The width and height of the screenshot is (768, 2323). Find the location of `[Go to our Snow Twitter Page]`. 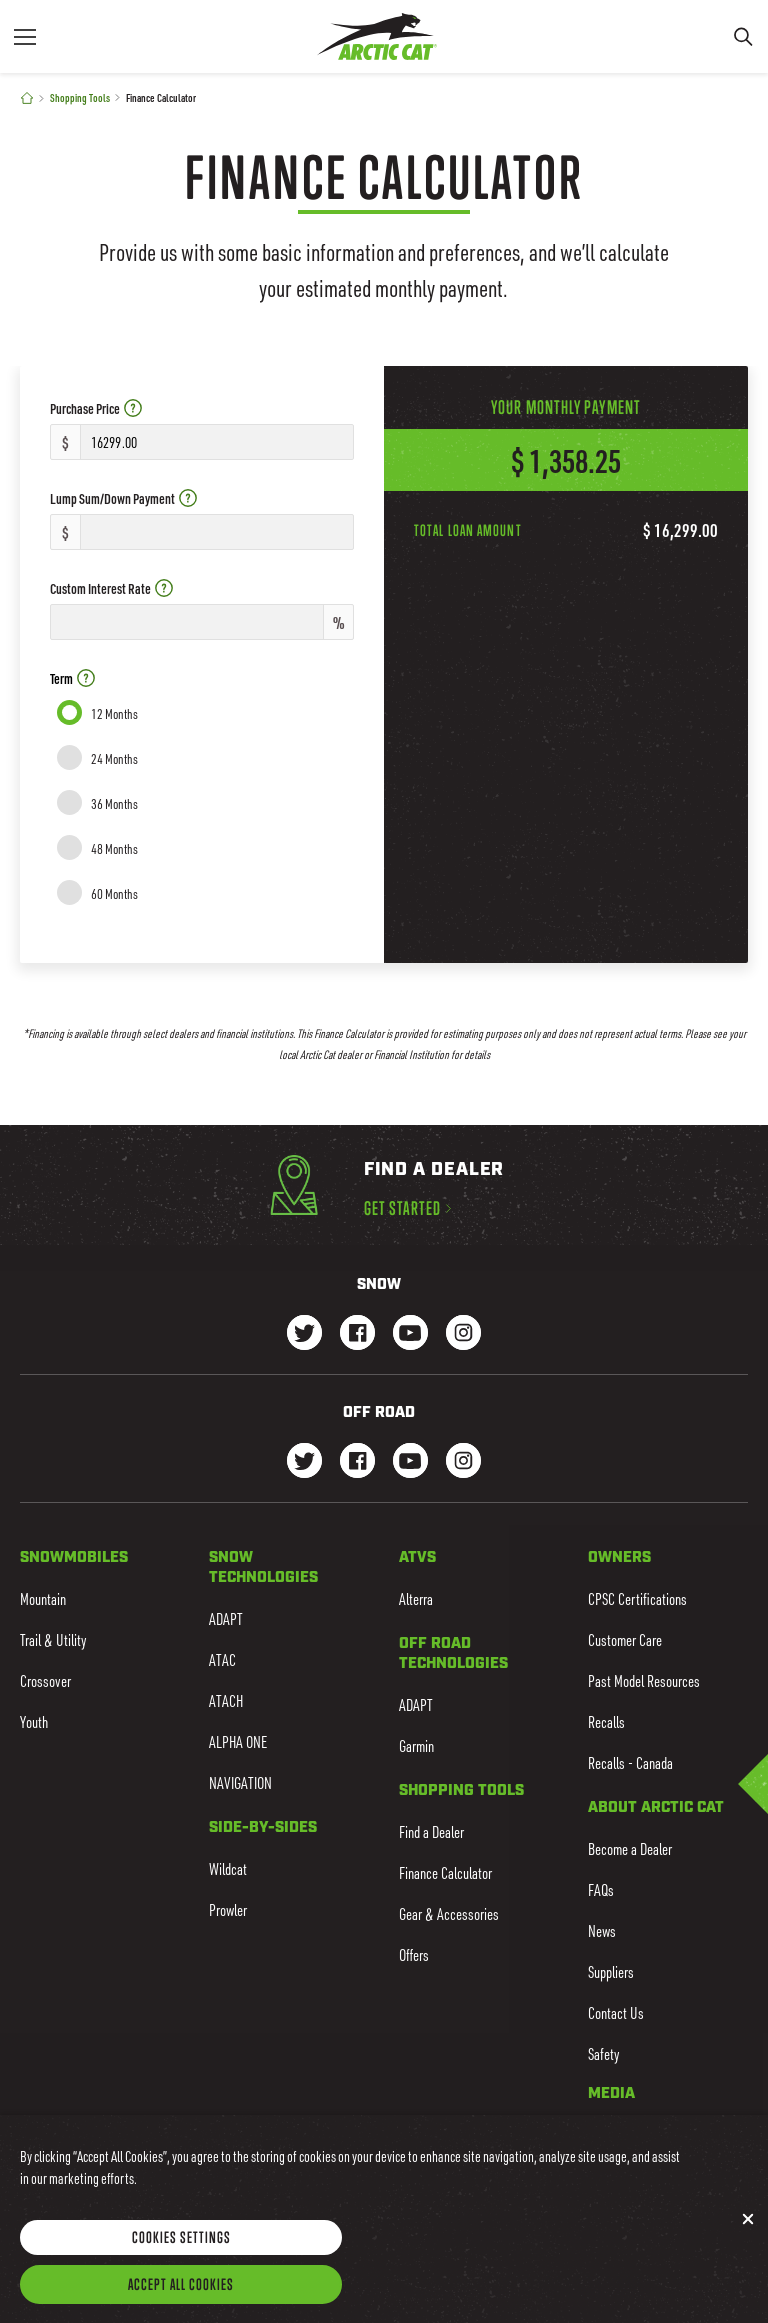

[Go to our Snow Twitter Page] is located at coordinates (304, 1334).